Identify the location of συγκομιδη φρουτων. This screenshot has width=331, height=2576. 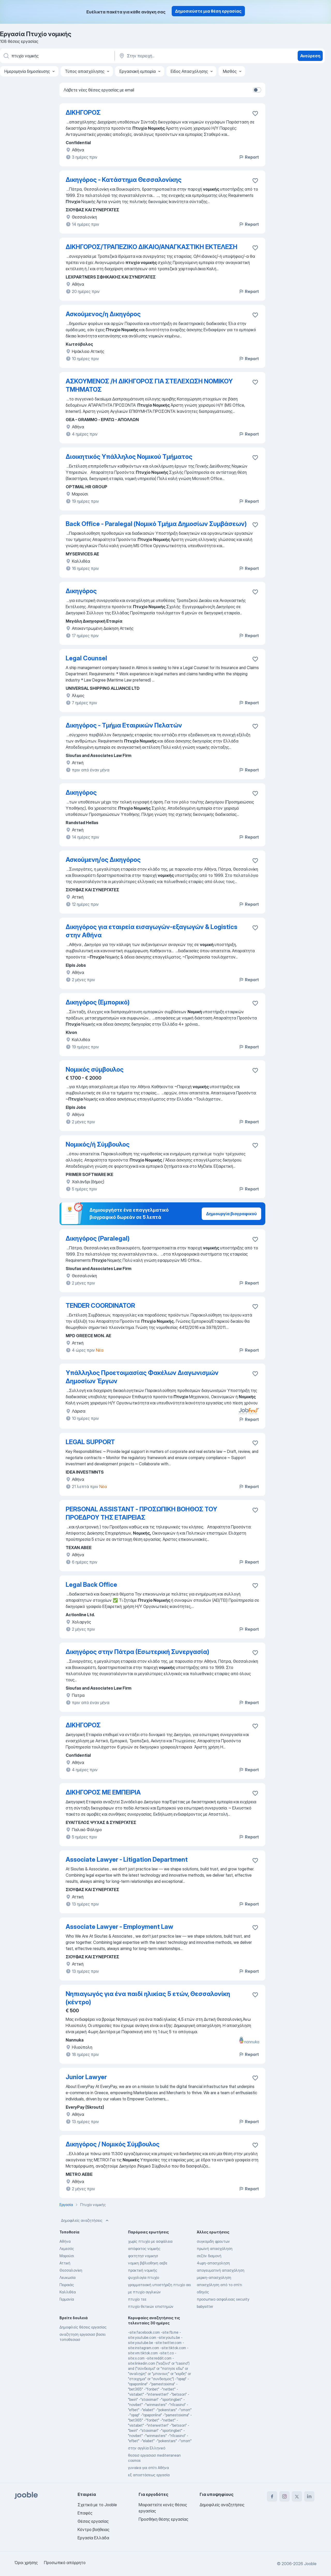
(213, 2241).